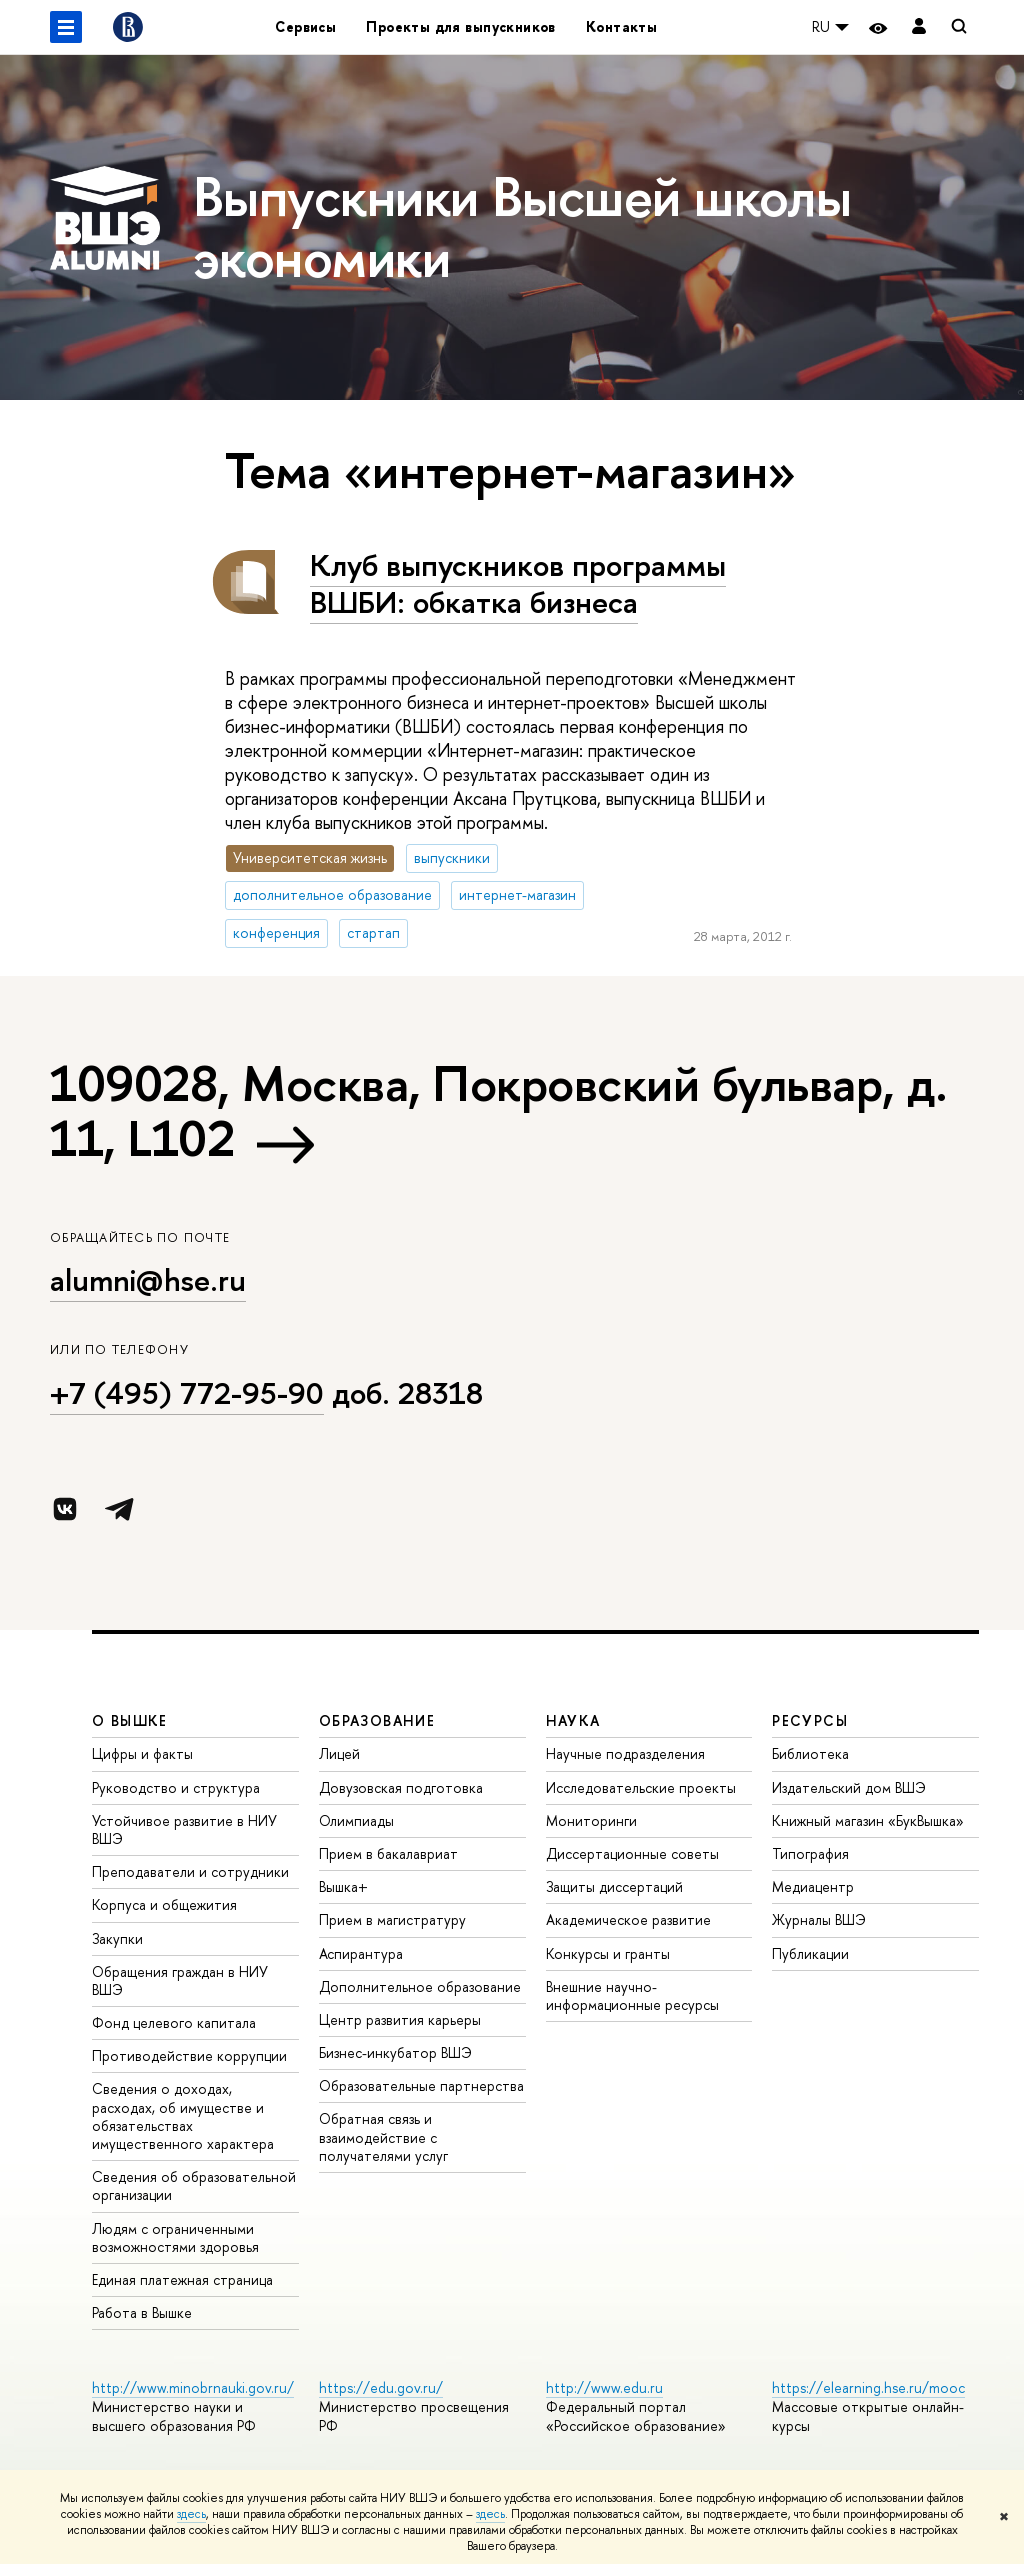 This screenshot has height=2564, width=1024. I want to click on http://www.minobrnauki.gov.ru/, so click(193, 2387).